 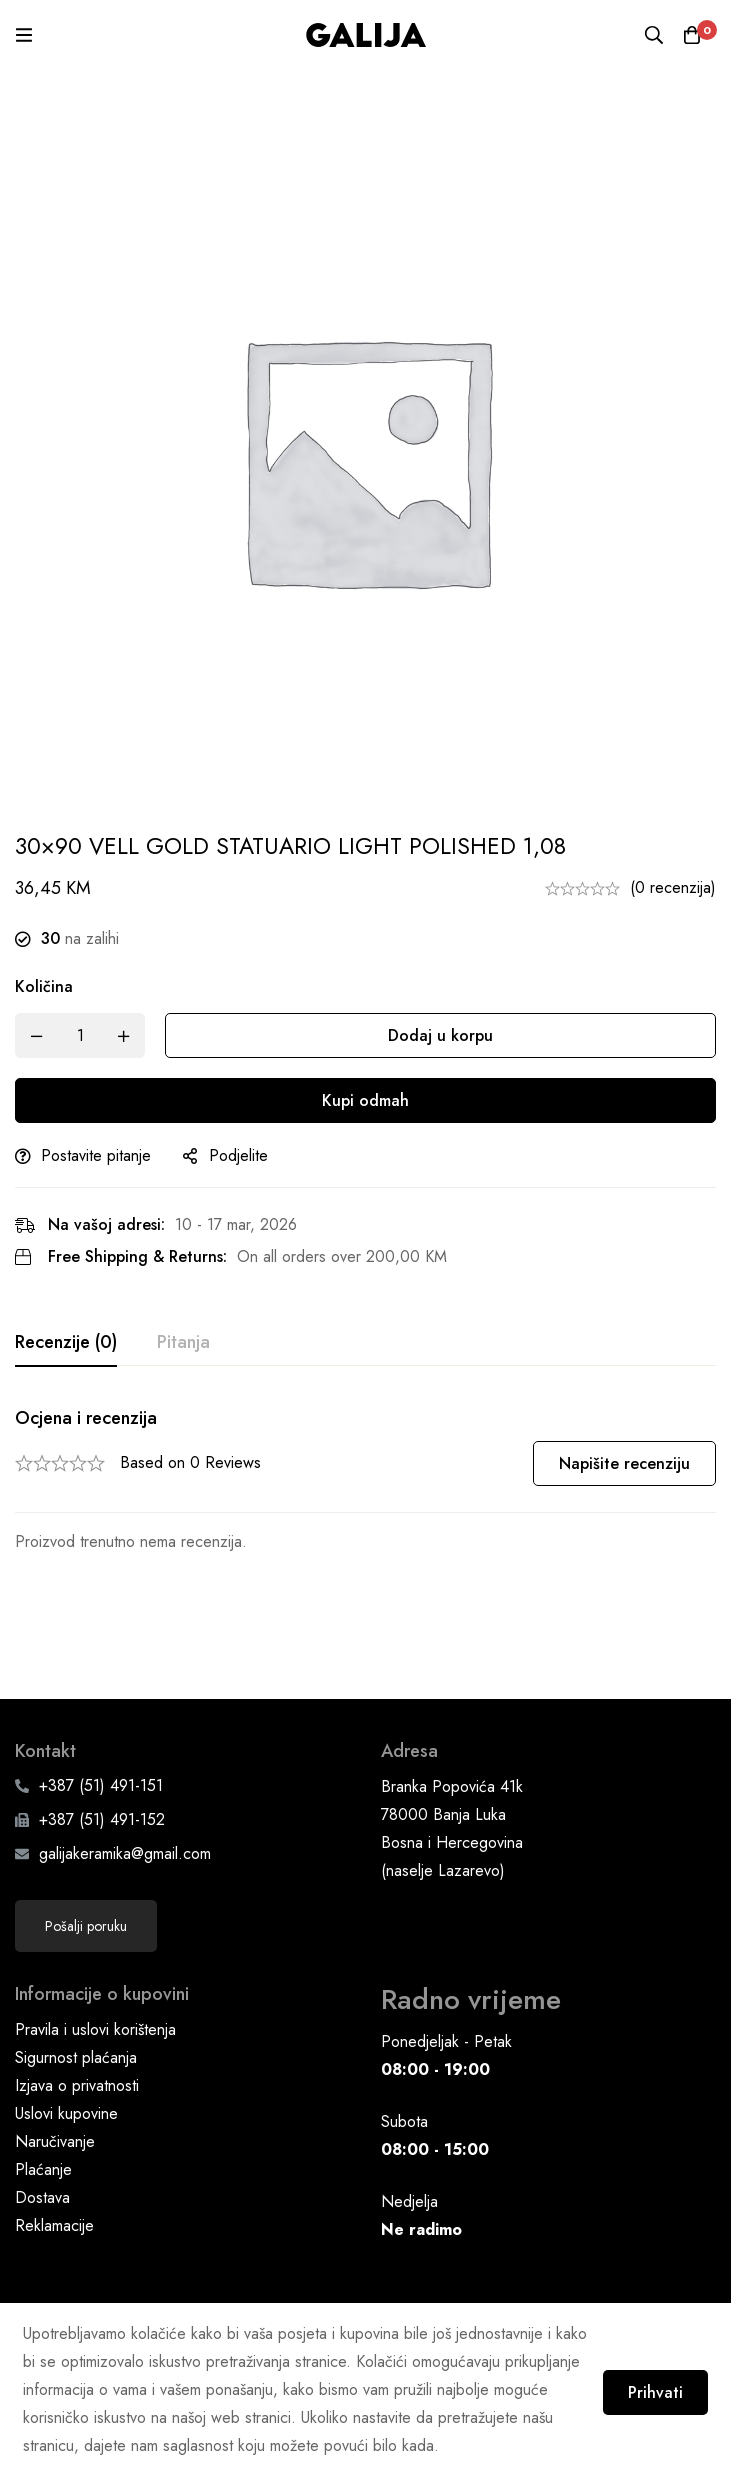 I want to click on Uslovi kupovine, so click(x=66, y=2029).